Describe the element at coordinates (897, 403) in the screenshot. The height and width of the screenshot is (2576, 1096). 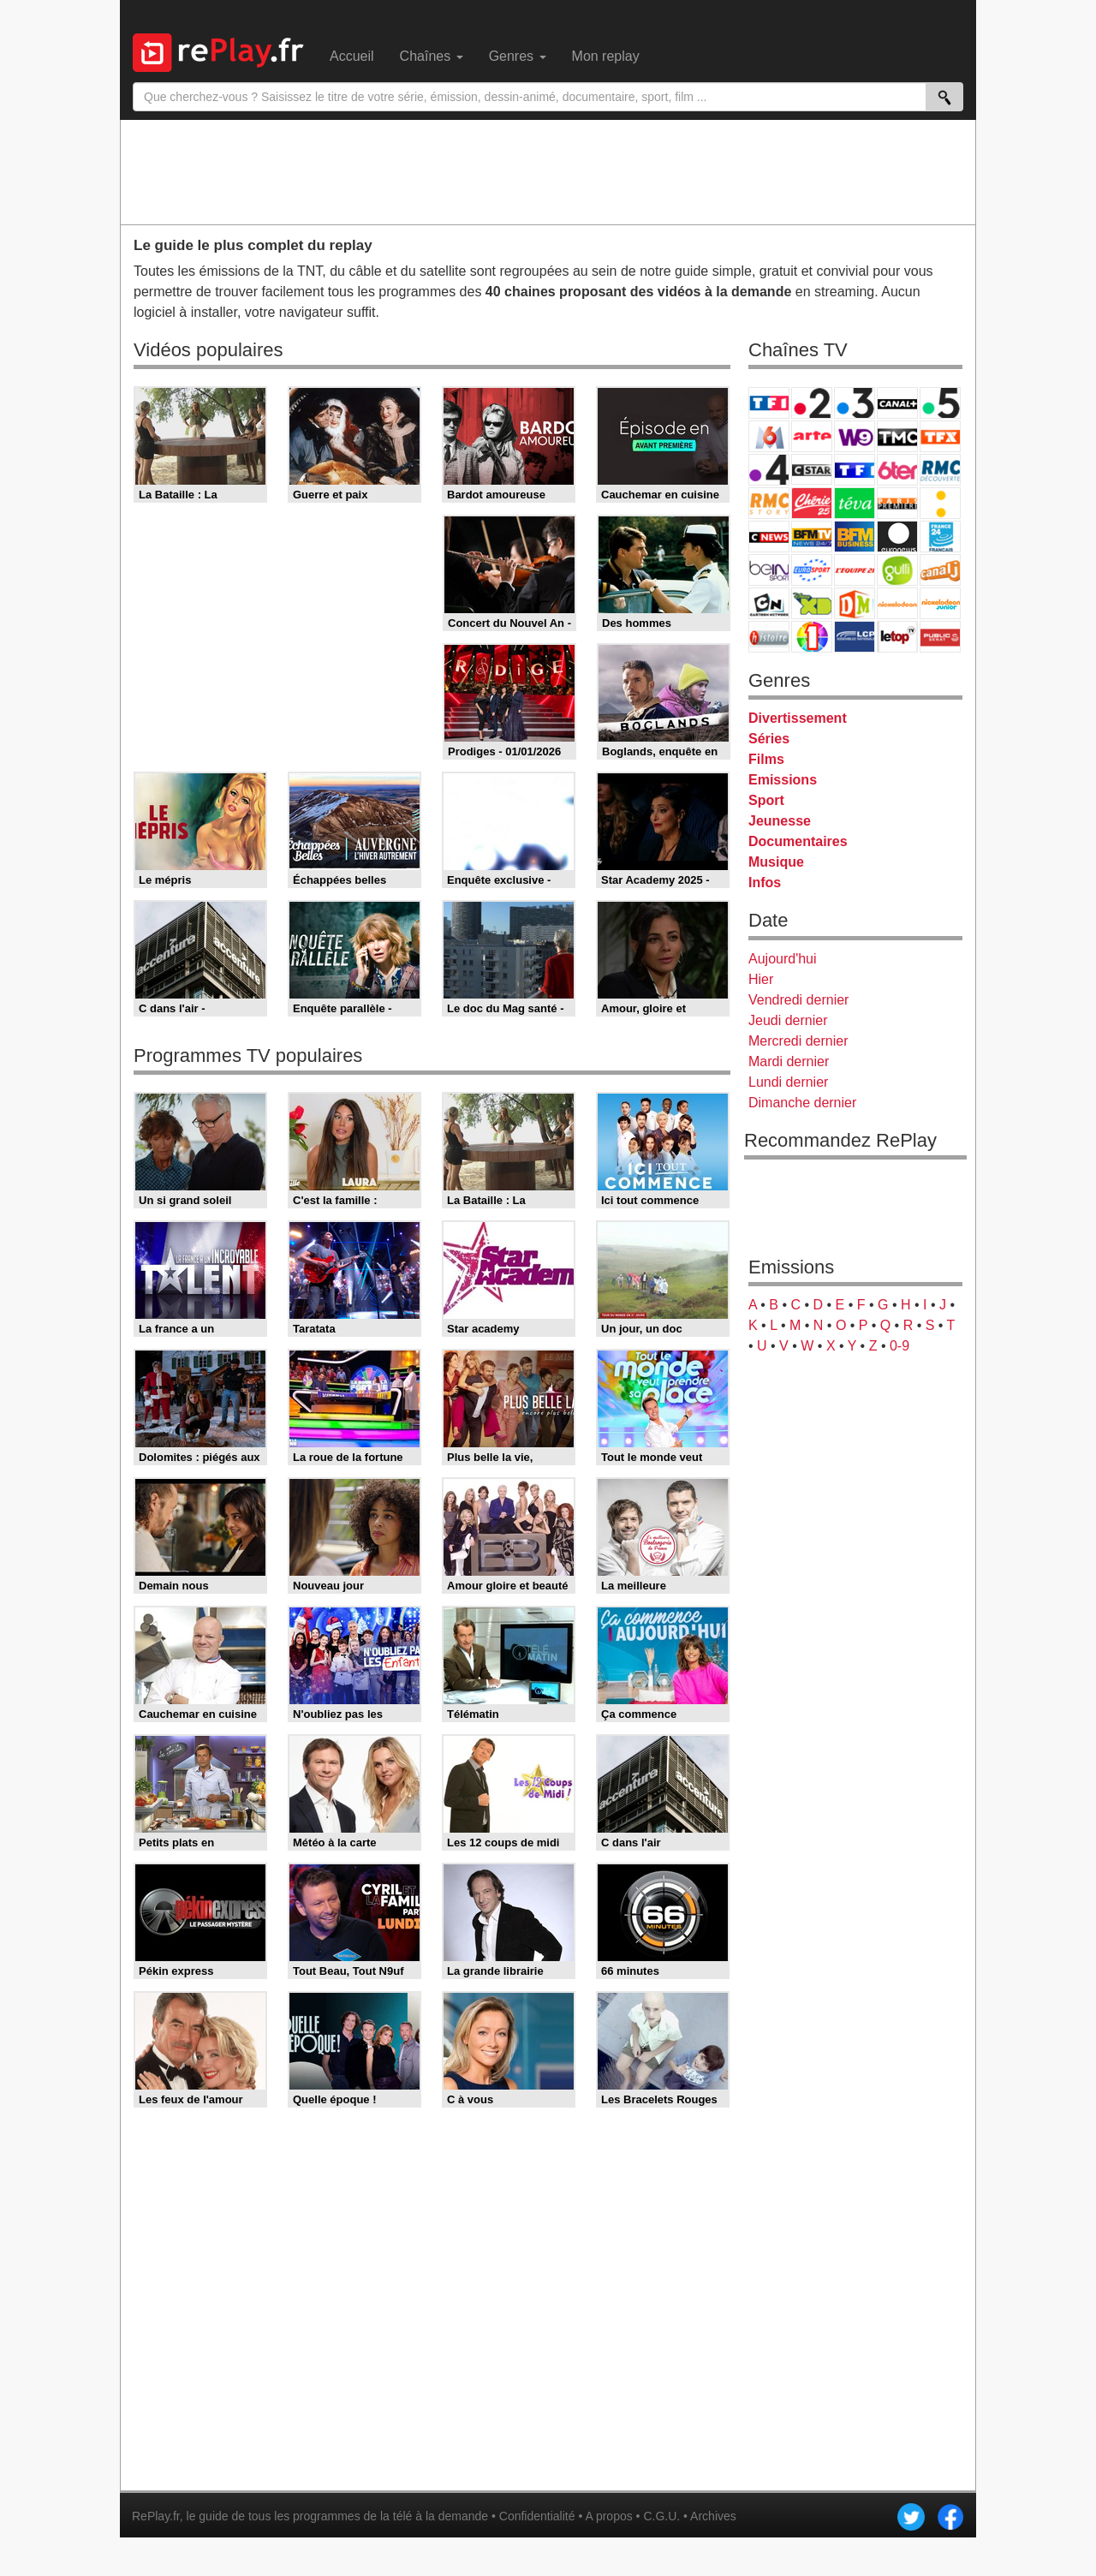
I see `Canal+` at that location.